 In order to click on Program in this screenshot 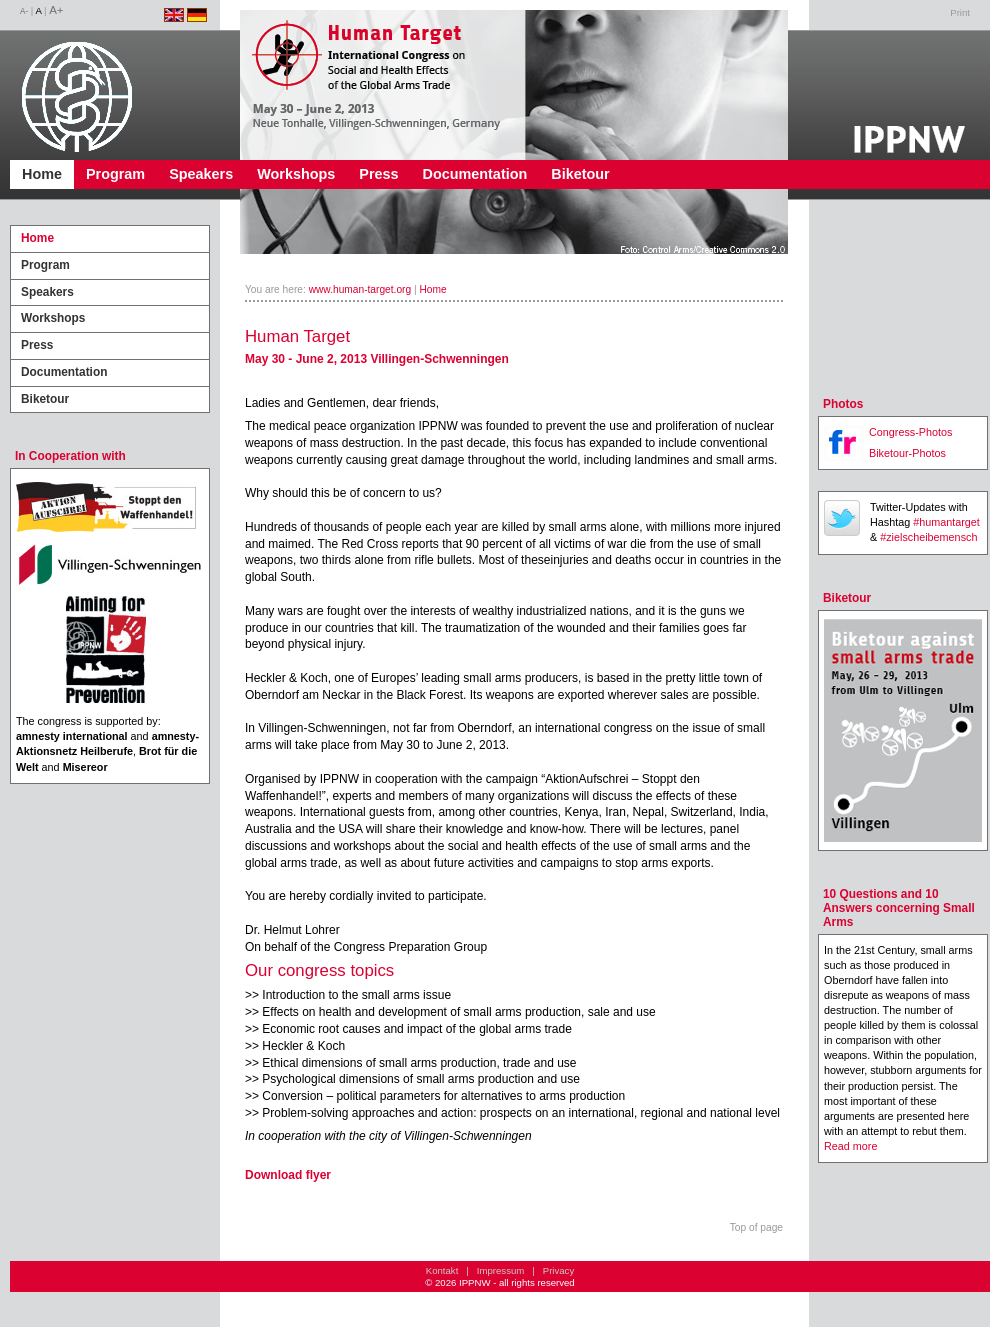, I will do `click(115, 174)`.